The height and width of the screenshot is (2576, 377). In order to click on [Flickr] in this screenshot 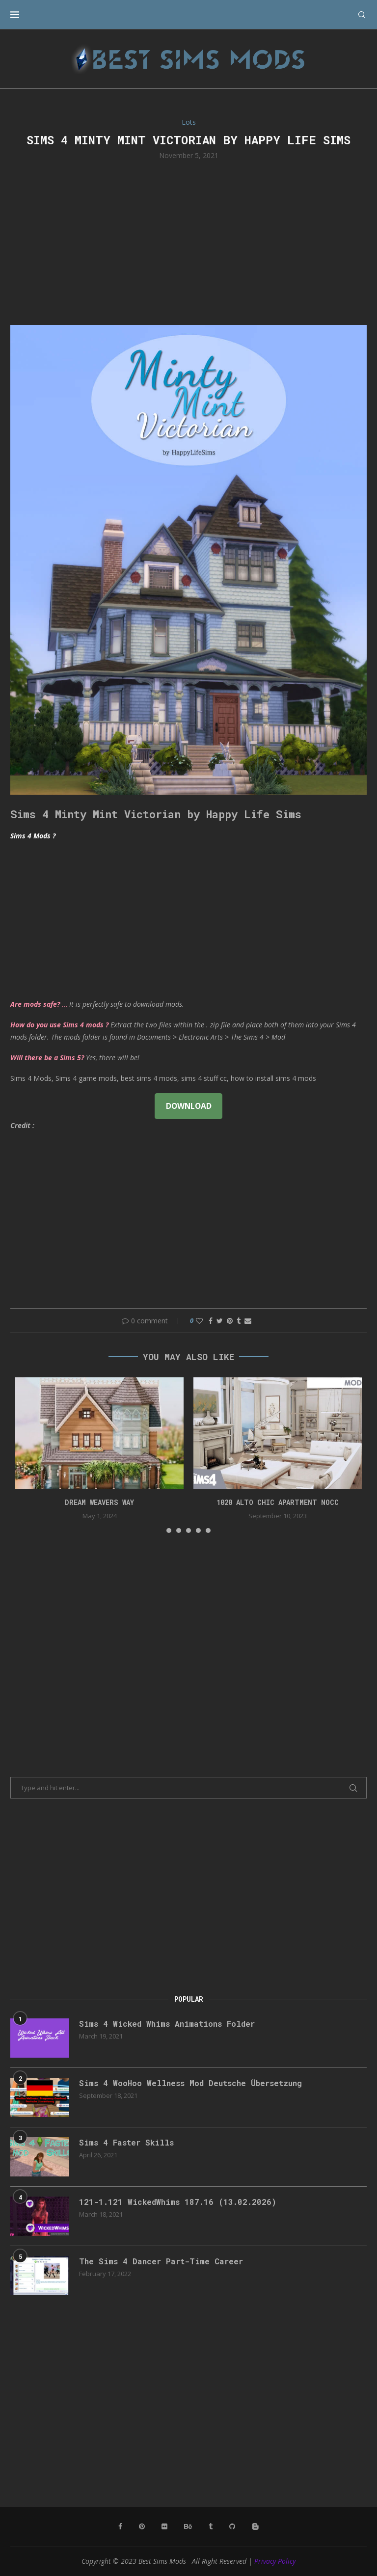, I will do `click(164, 2526)`.